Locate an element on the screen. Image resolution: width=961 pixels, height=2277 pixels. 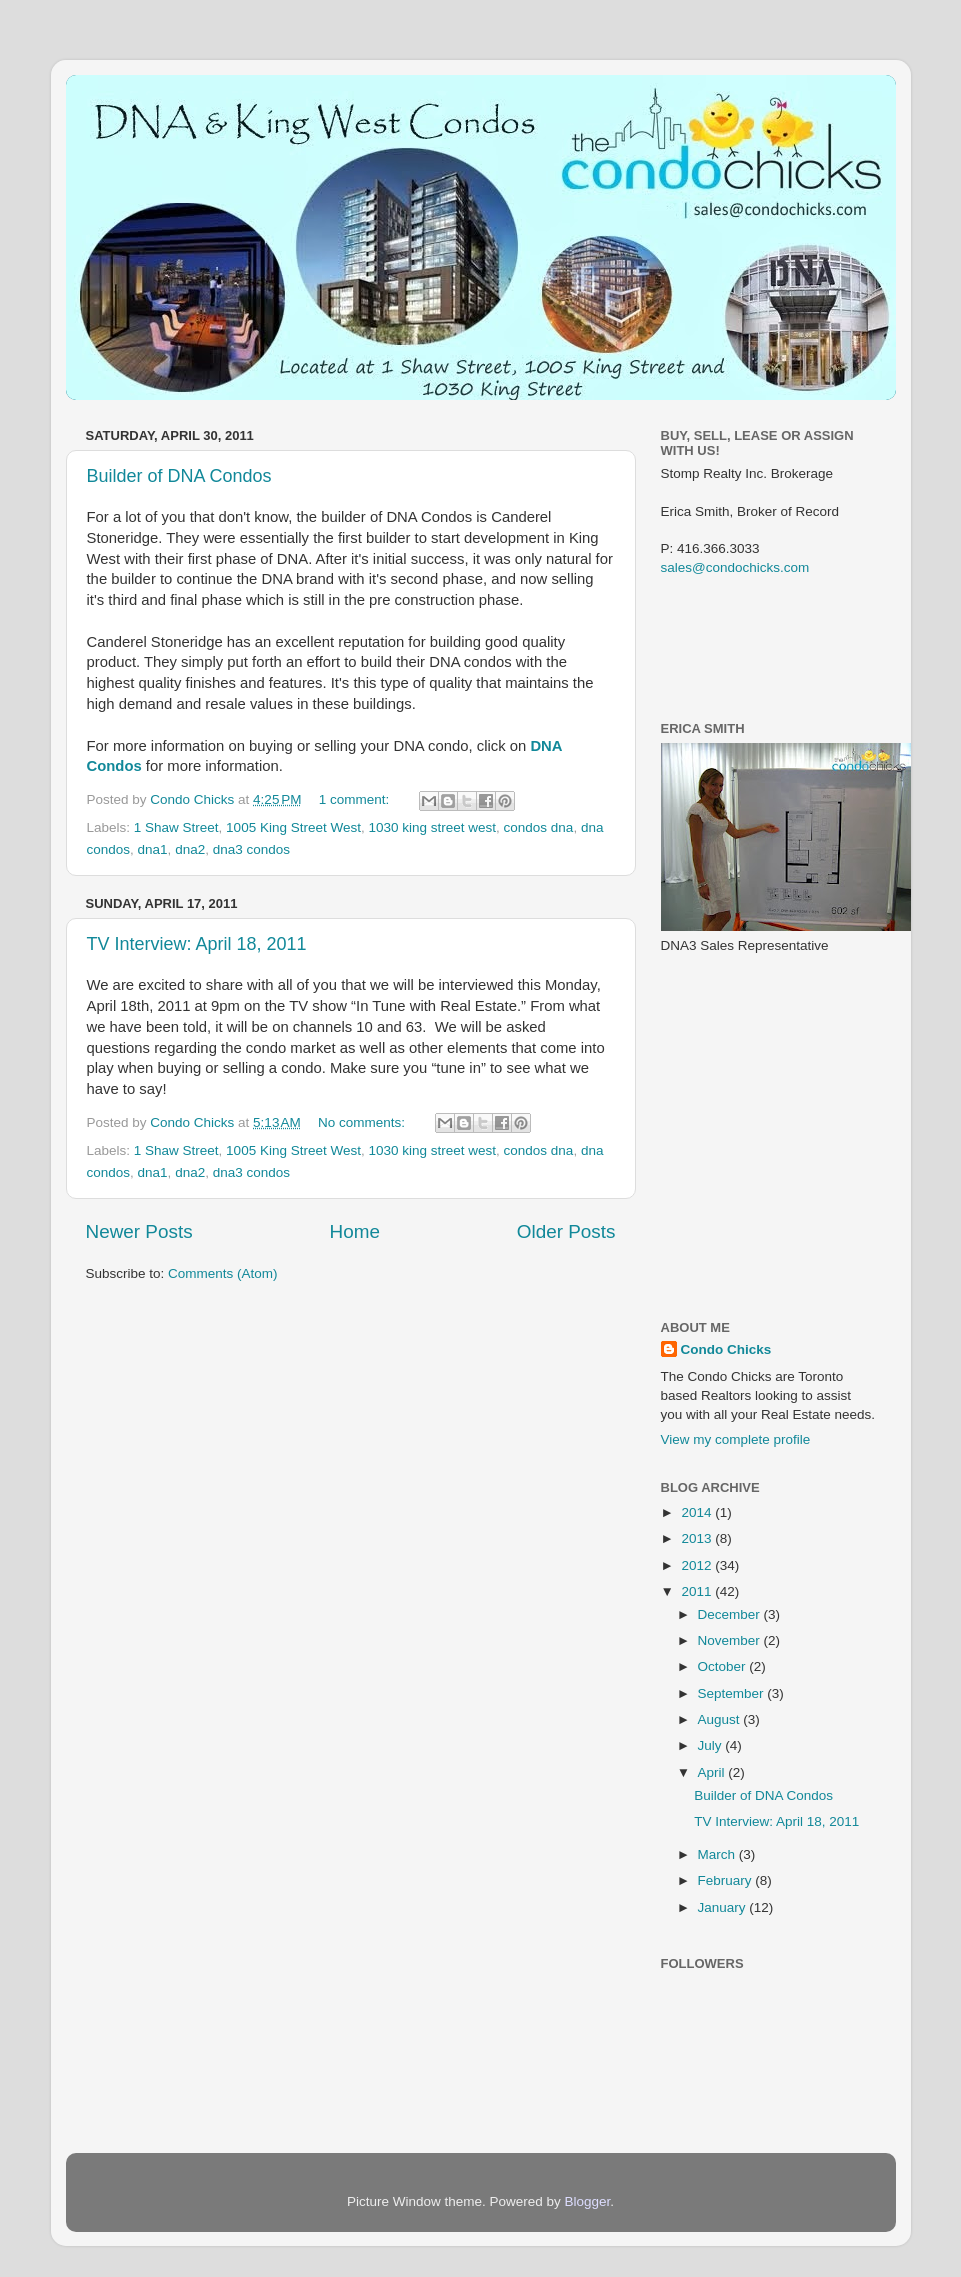
Blogger is located at coordinates (588, 2201).